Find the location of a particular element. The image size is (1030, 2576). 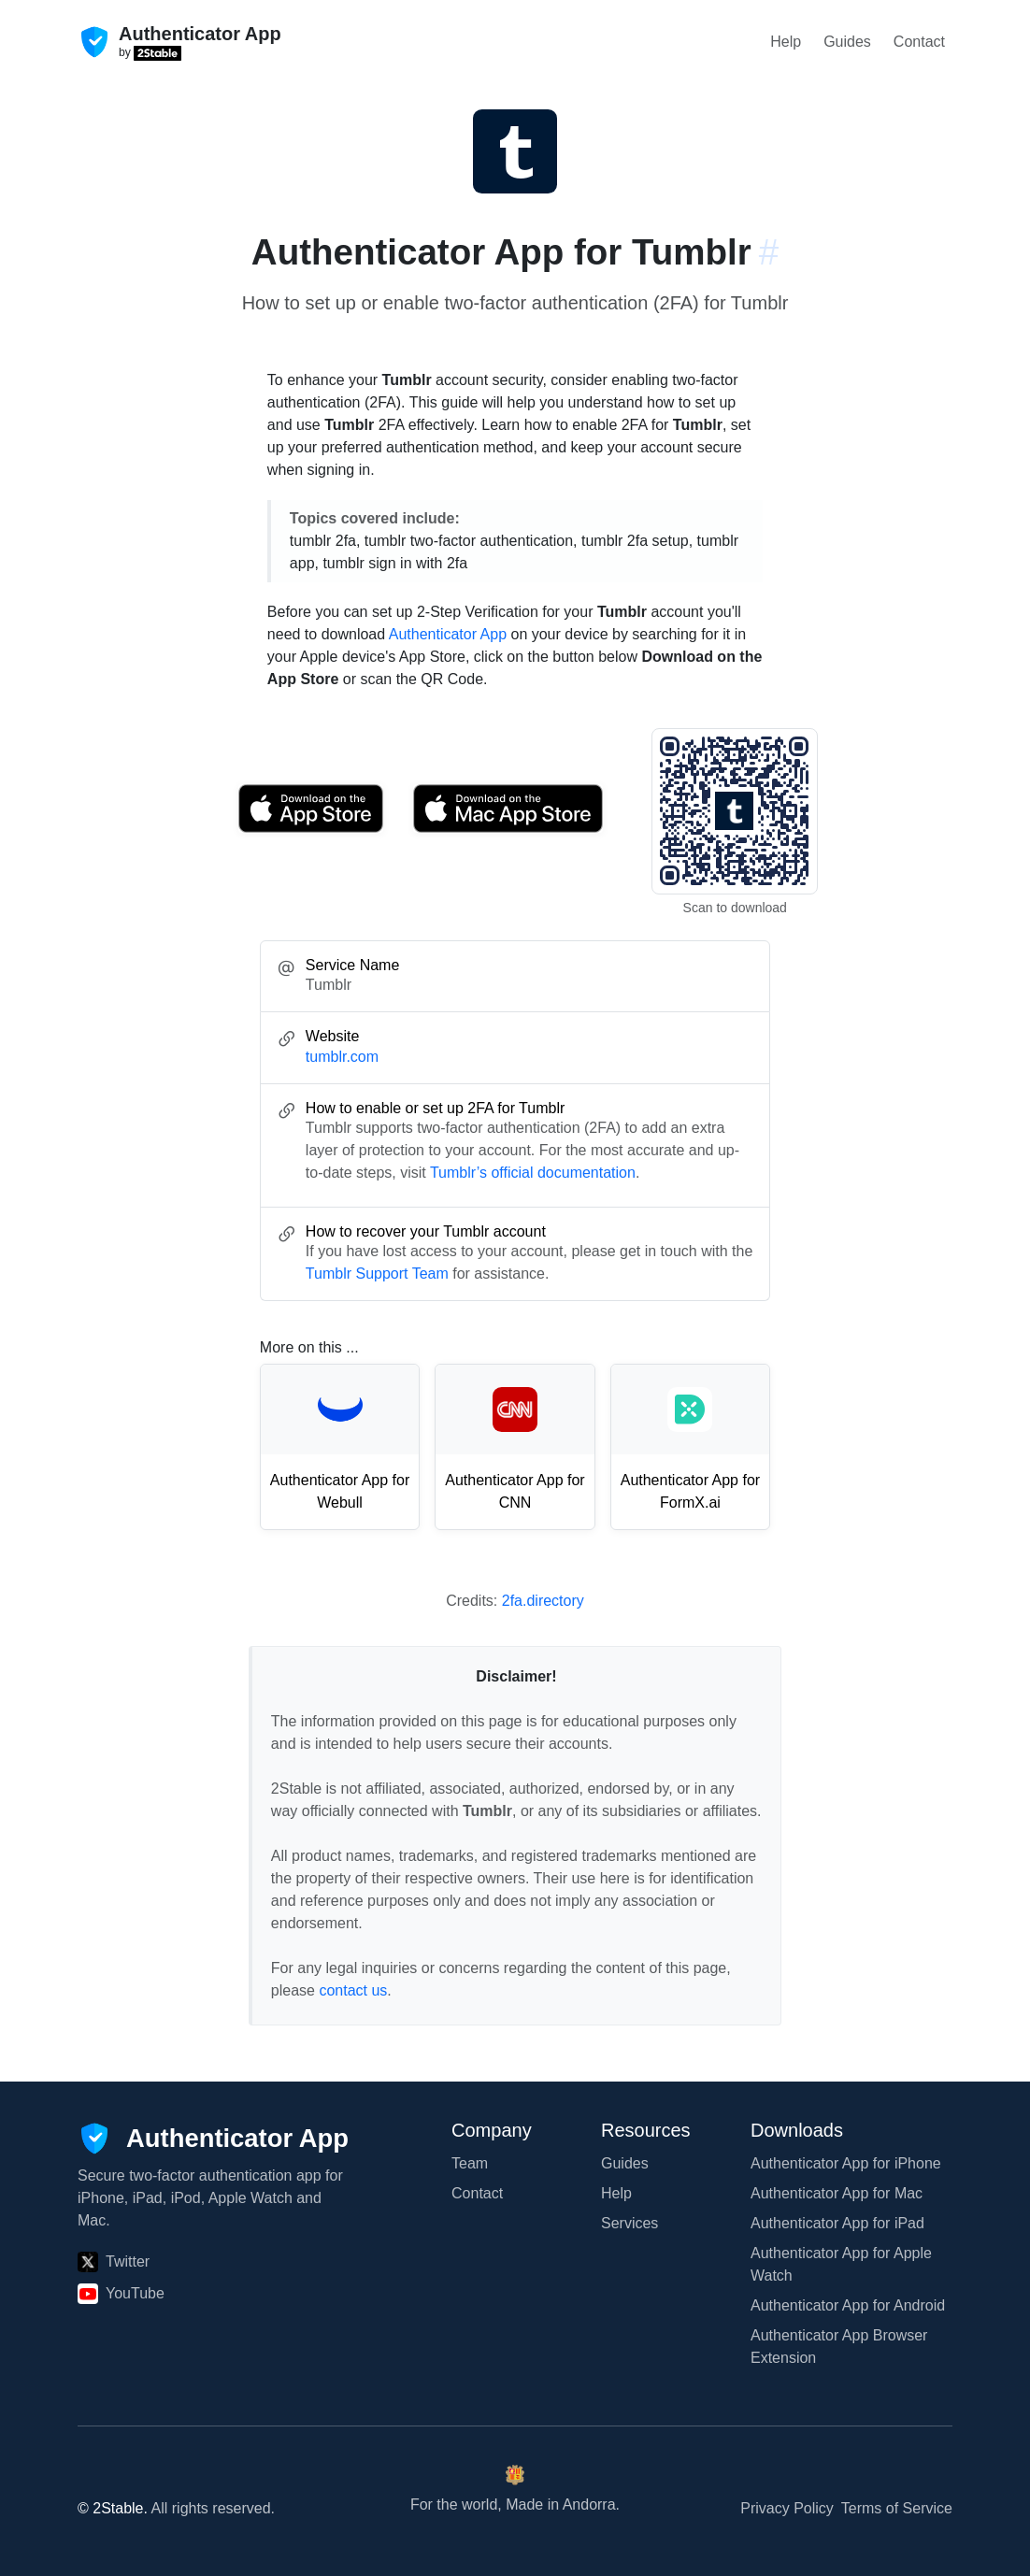

Team is located at coordinates (469, 2163).